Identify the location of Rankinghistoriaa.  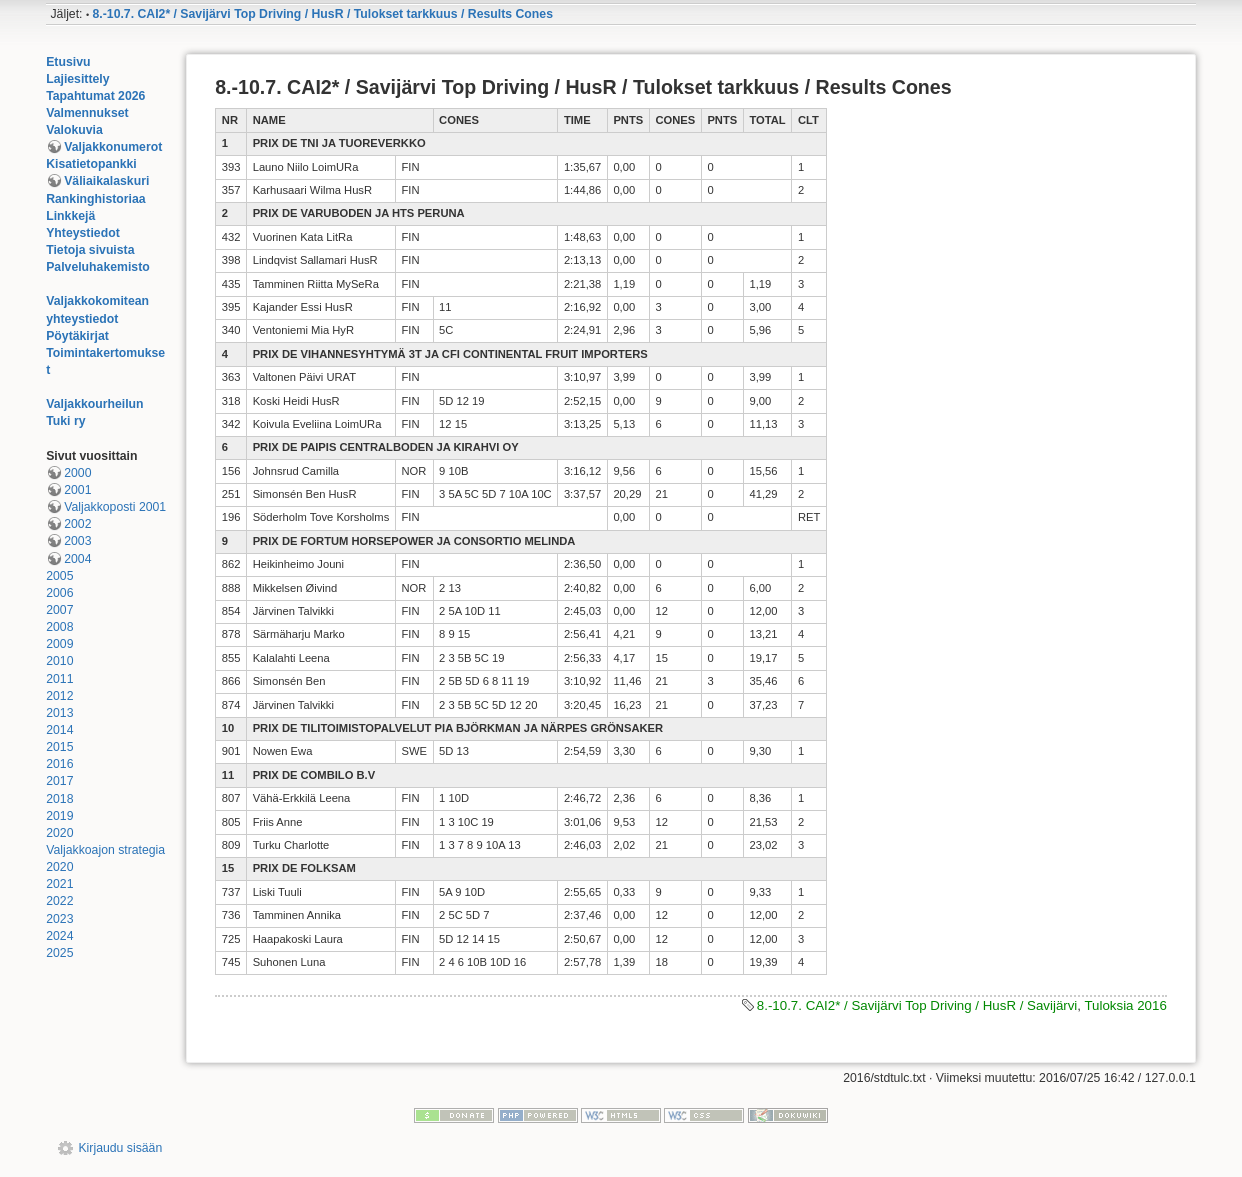
(95, 199).